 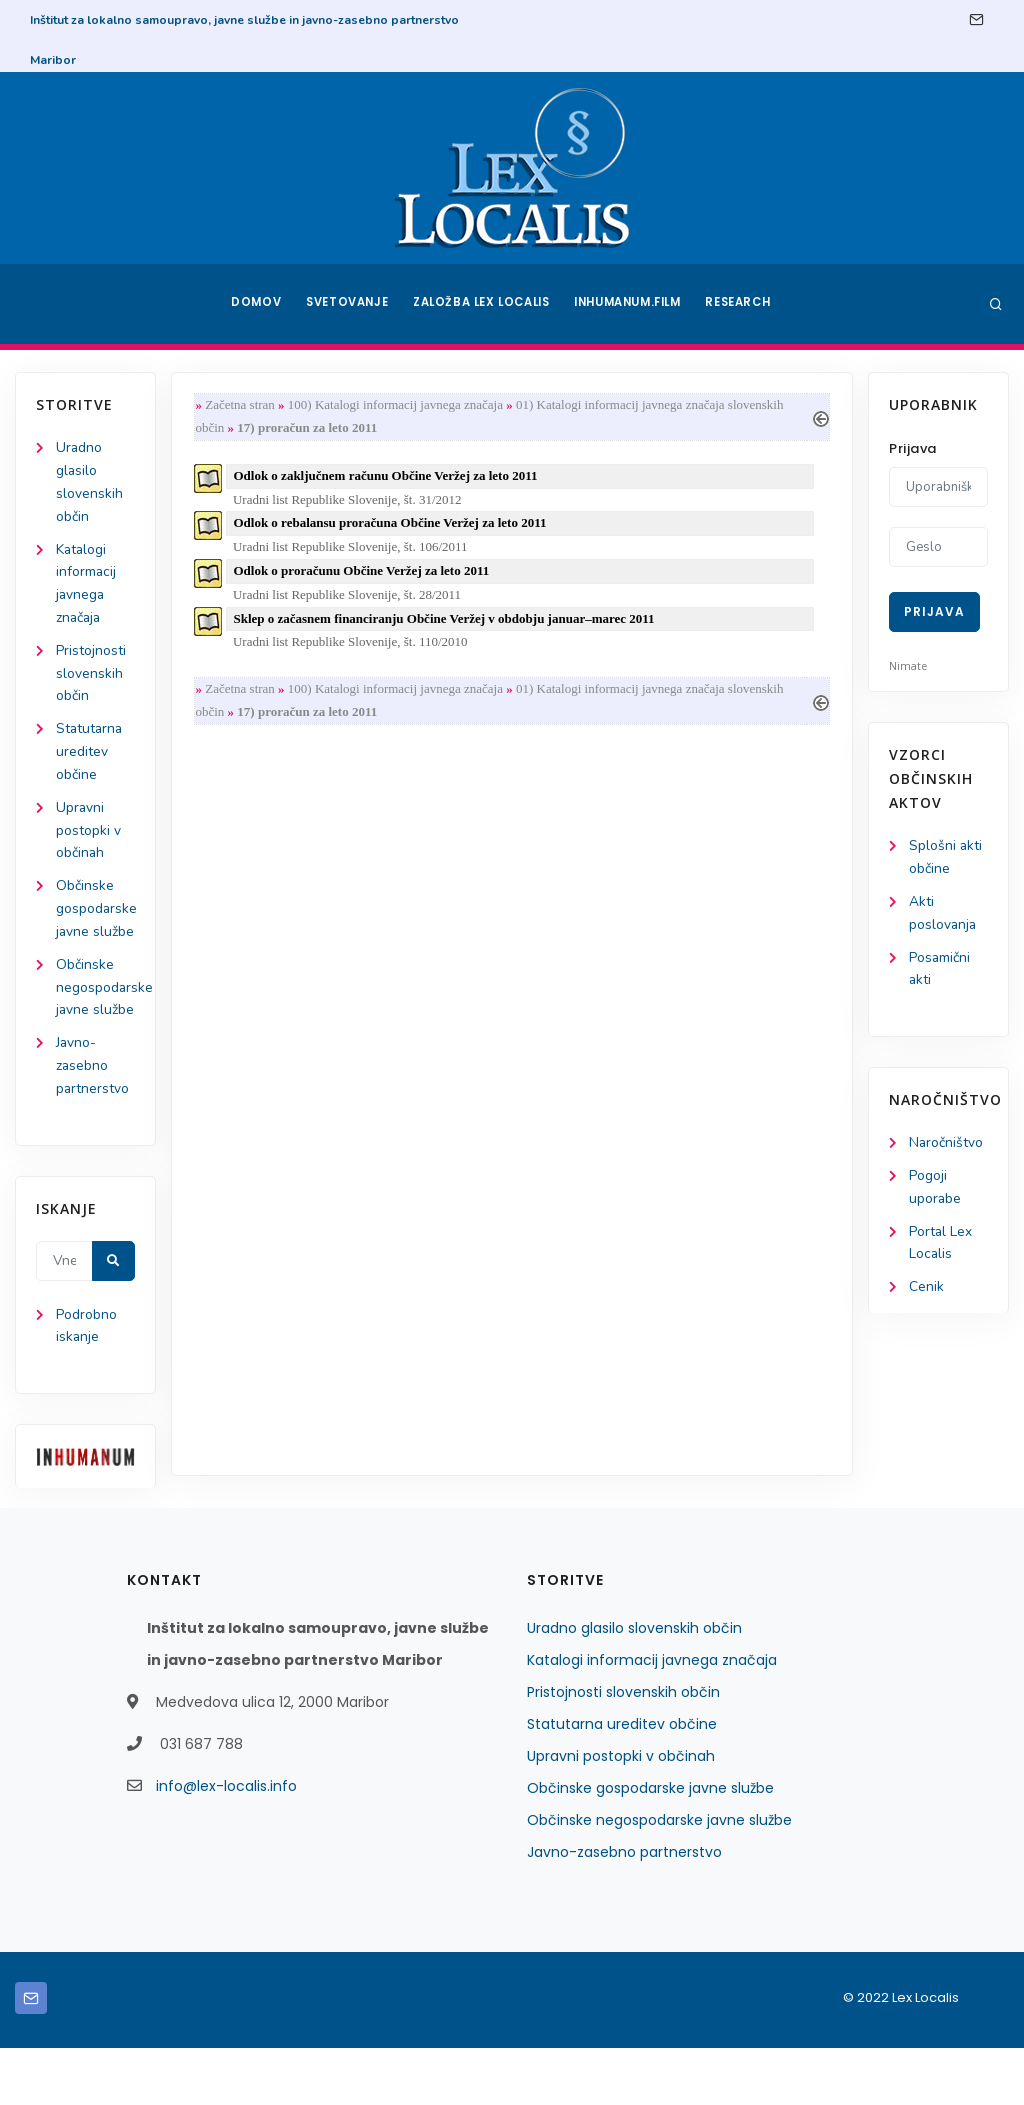 What do you see at coordinates (652, 1717) in the screenshot?
I see `Katalogi informacij javnega značaja` at bounding box center [652, 1717].